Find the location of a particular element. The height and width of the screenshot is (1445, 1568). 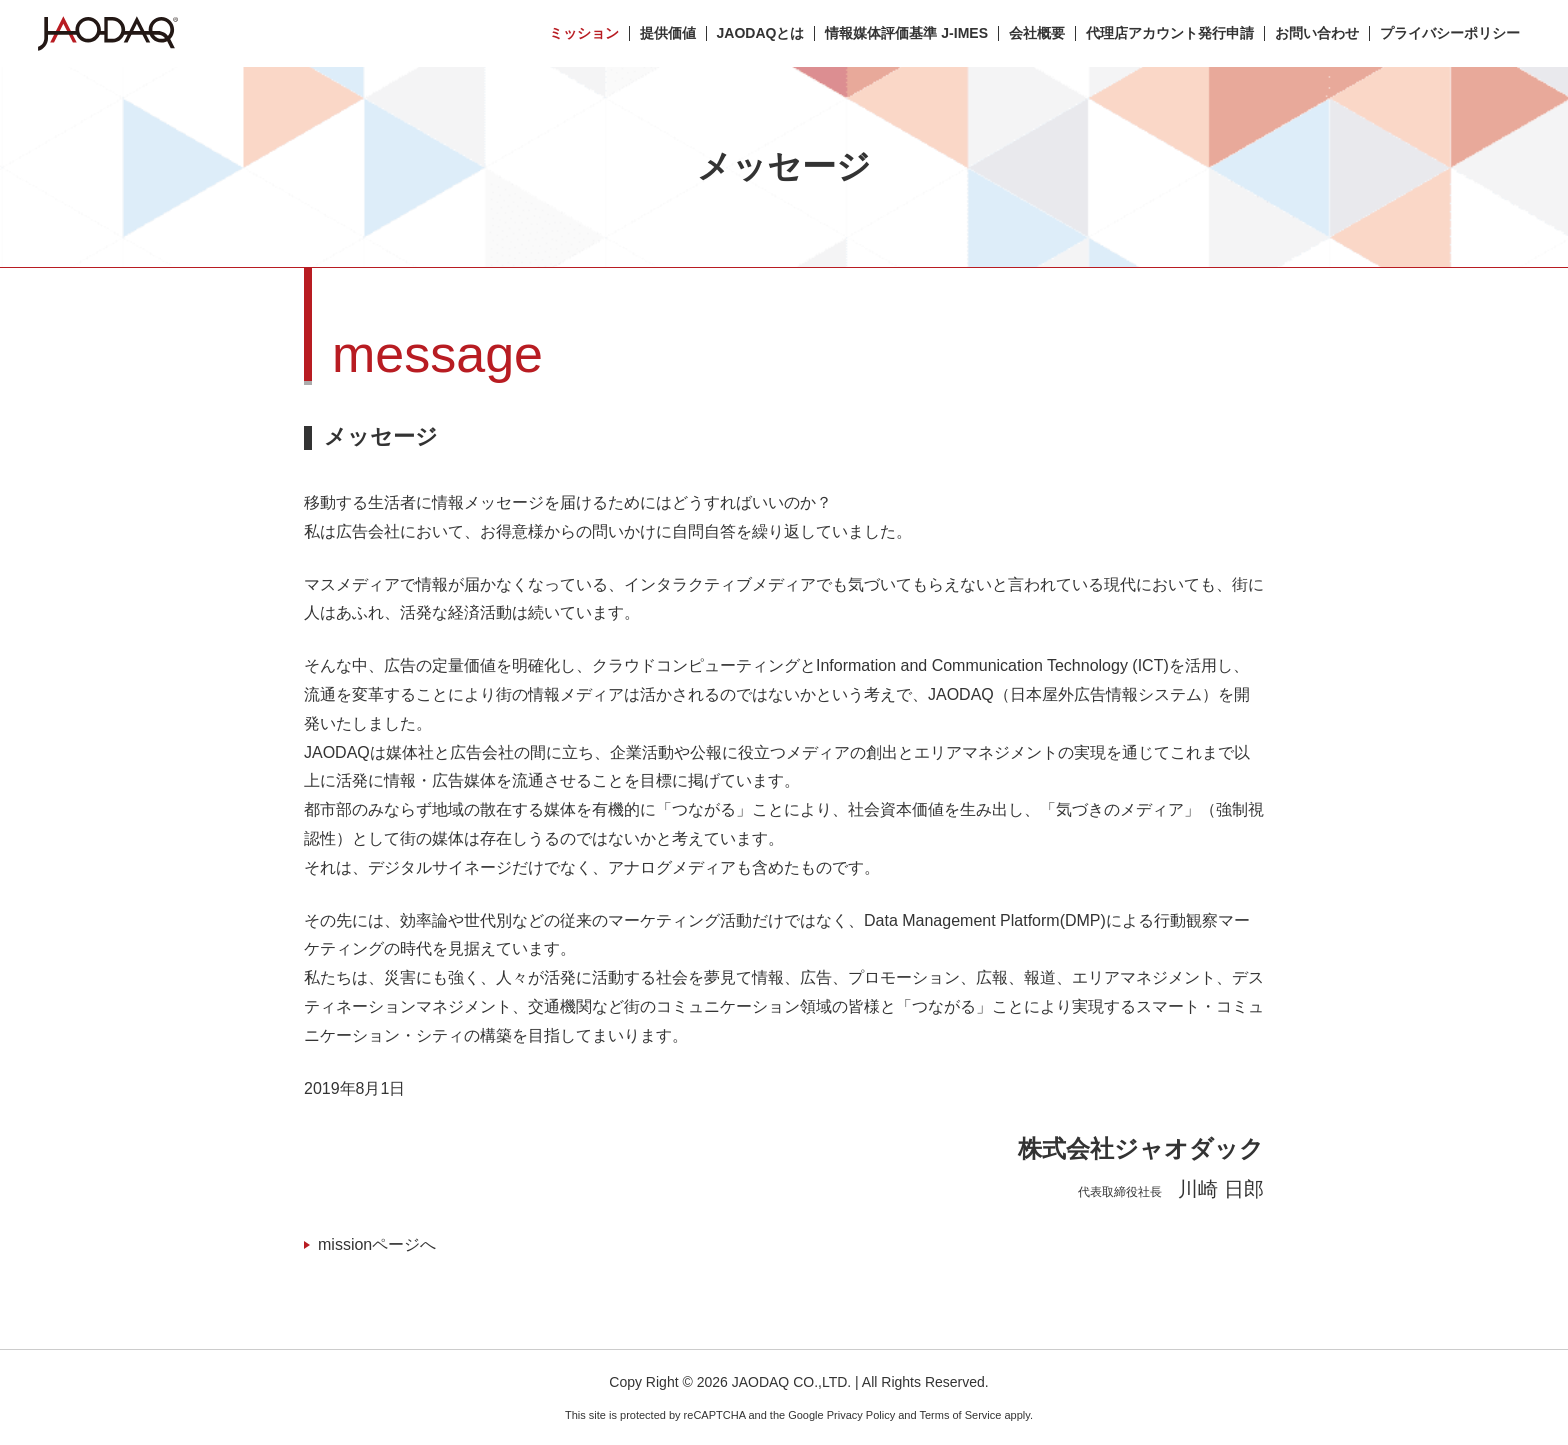

お問い合わせ is located at coordinates (1317, 33).